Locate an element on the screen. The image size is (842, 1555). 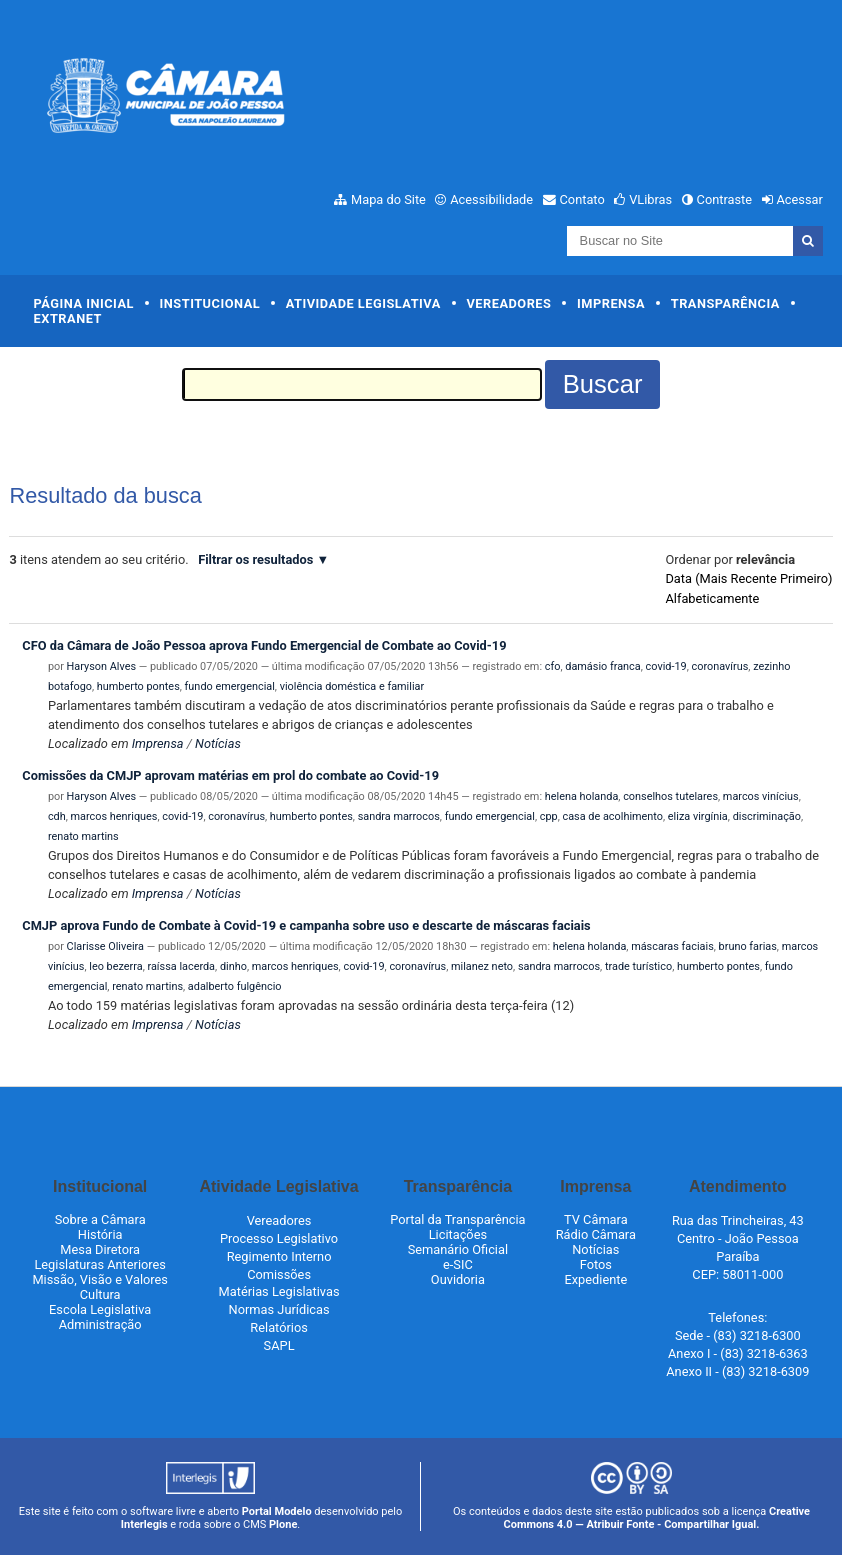
adalberto fulgêncio is located at coordinates (235, 986).